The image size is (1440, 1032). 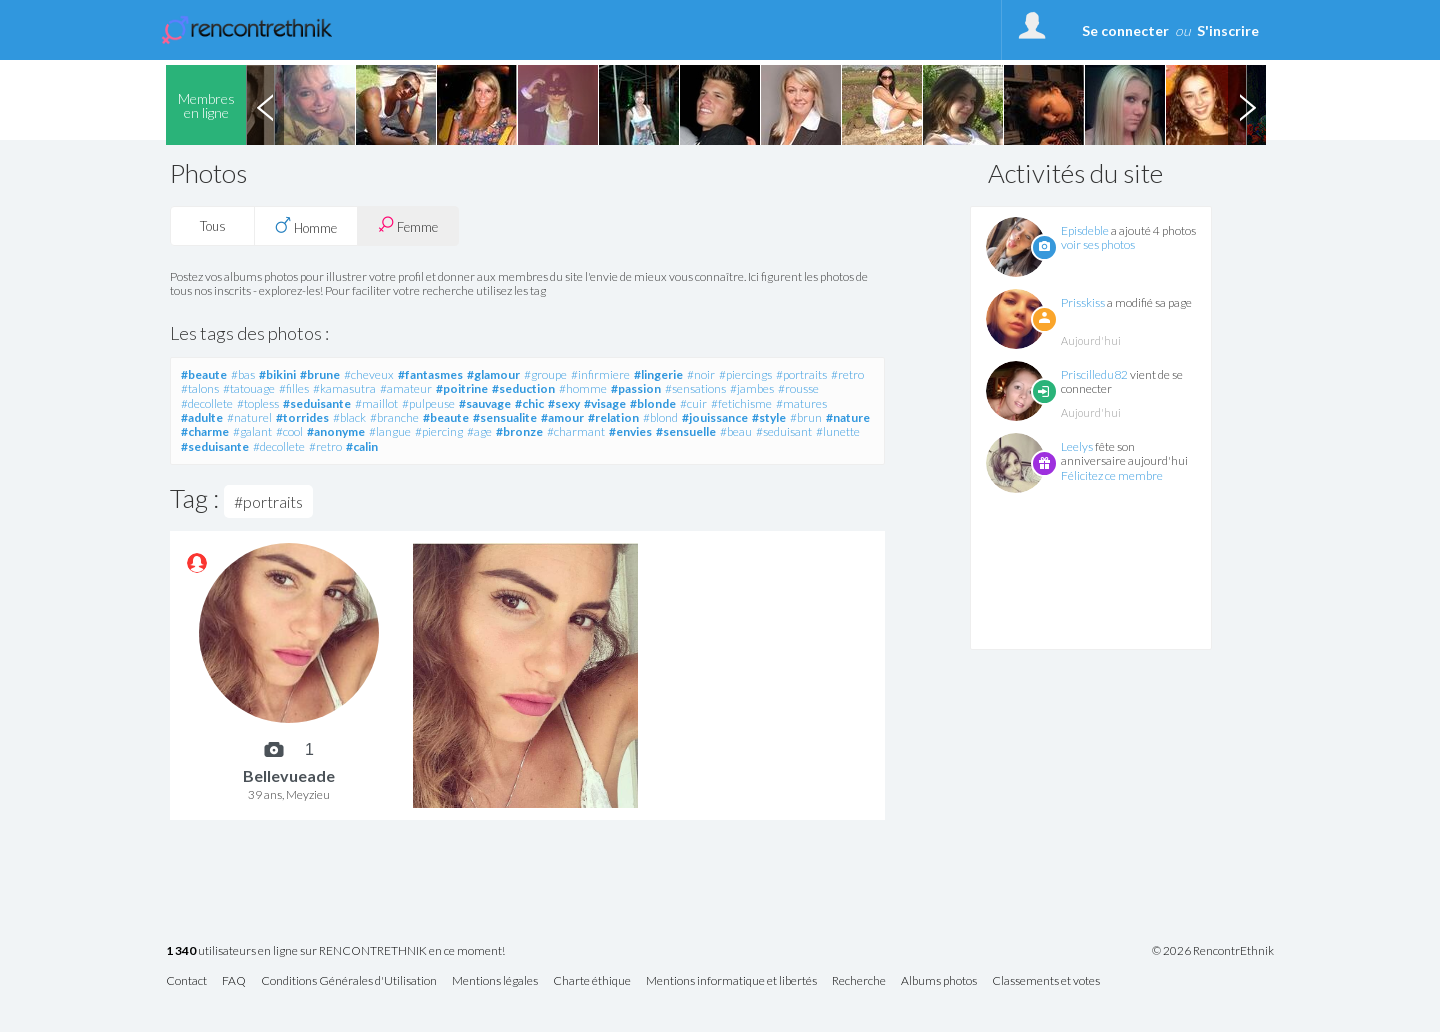 I want to click on #chic, so click(x=529, y=403).